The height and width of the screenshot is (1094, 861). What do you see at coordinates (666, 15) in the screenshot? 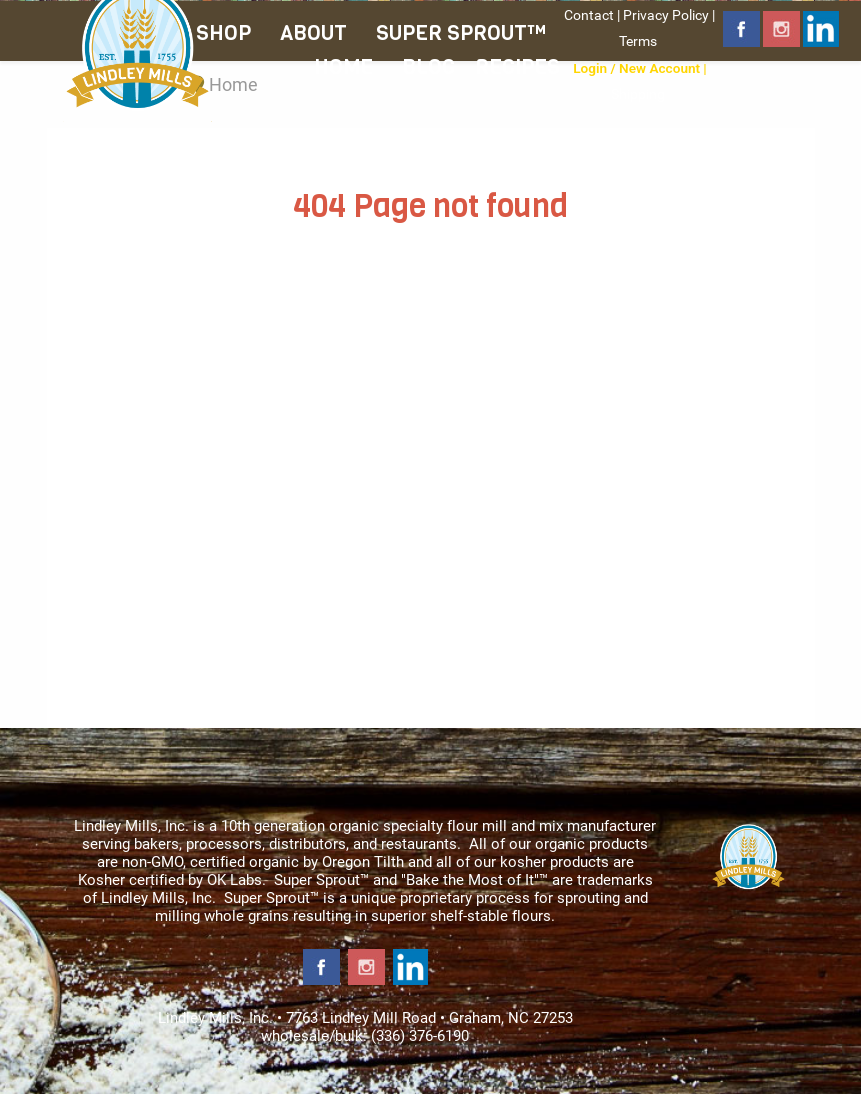
I see `Privacy Policy` at bounding box center [666, 15].